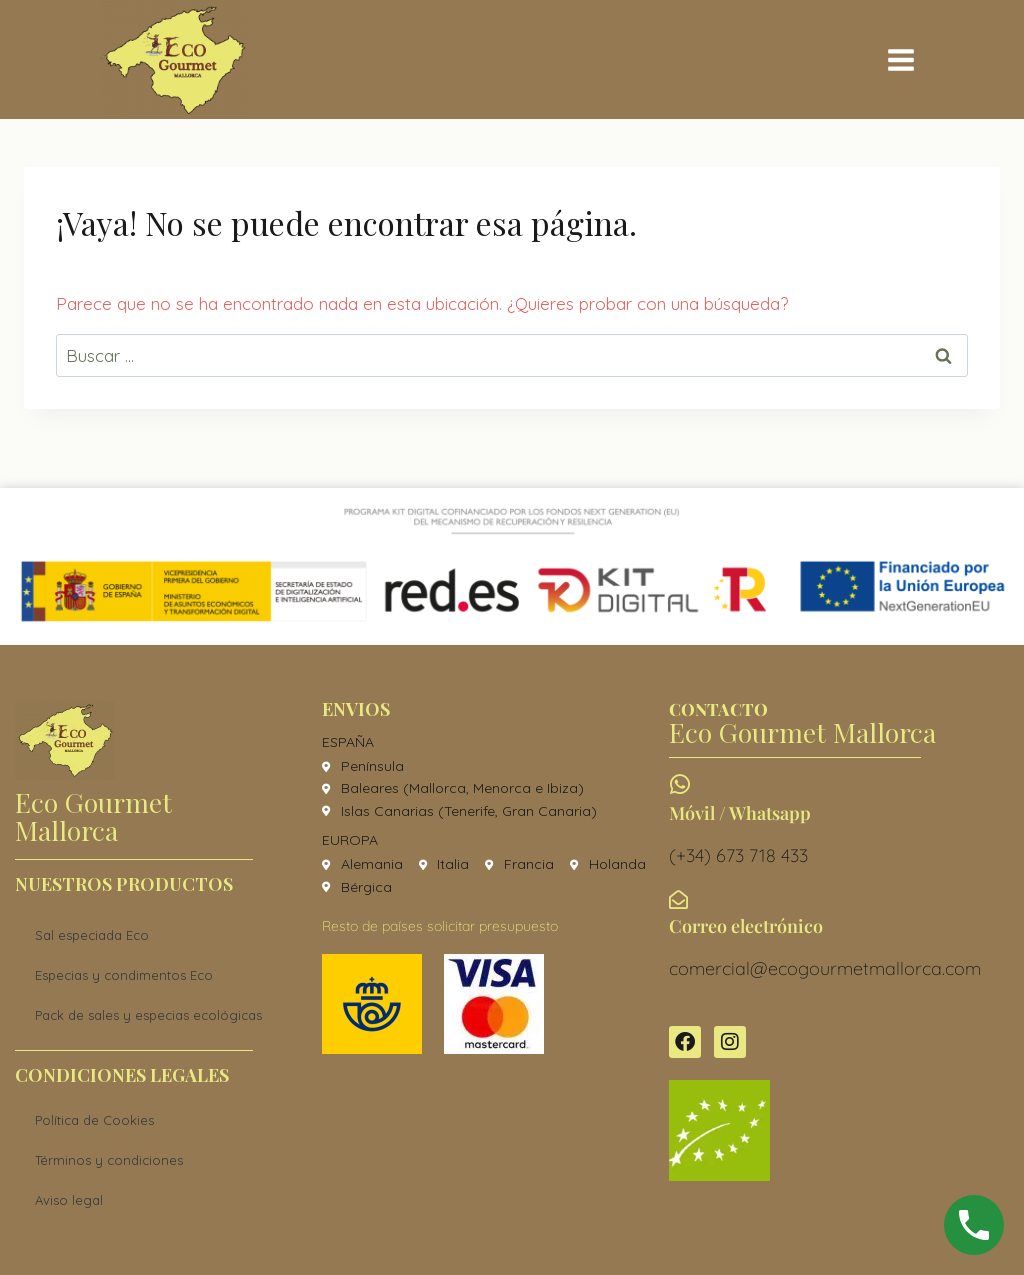  What do you see at coordinates (124, 884) in the screenshot?
I see `Nuestros productos` at bounding box center [124, 884].